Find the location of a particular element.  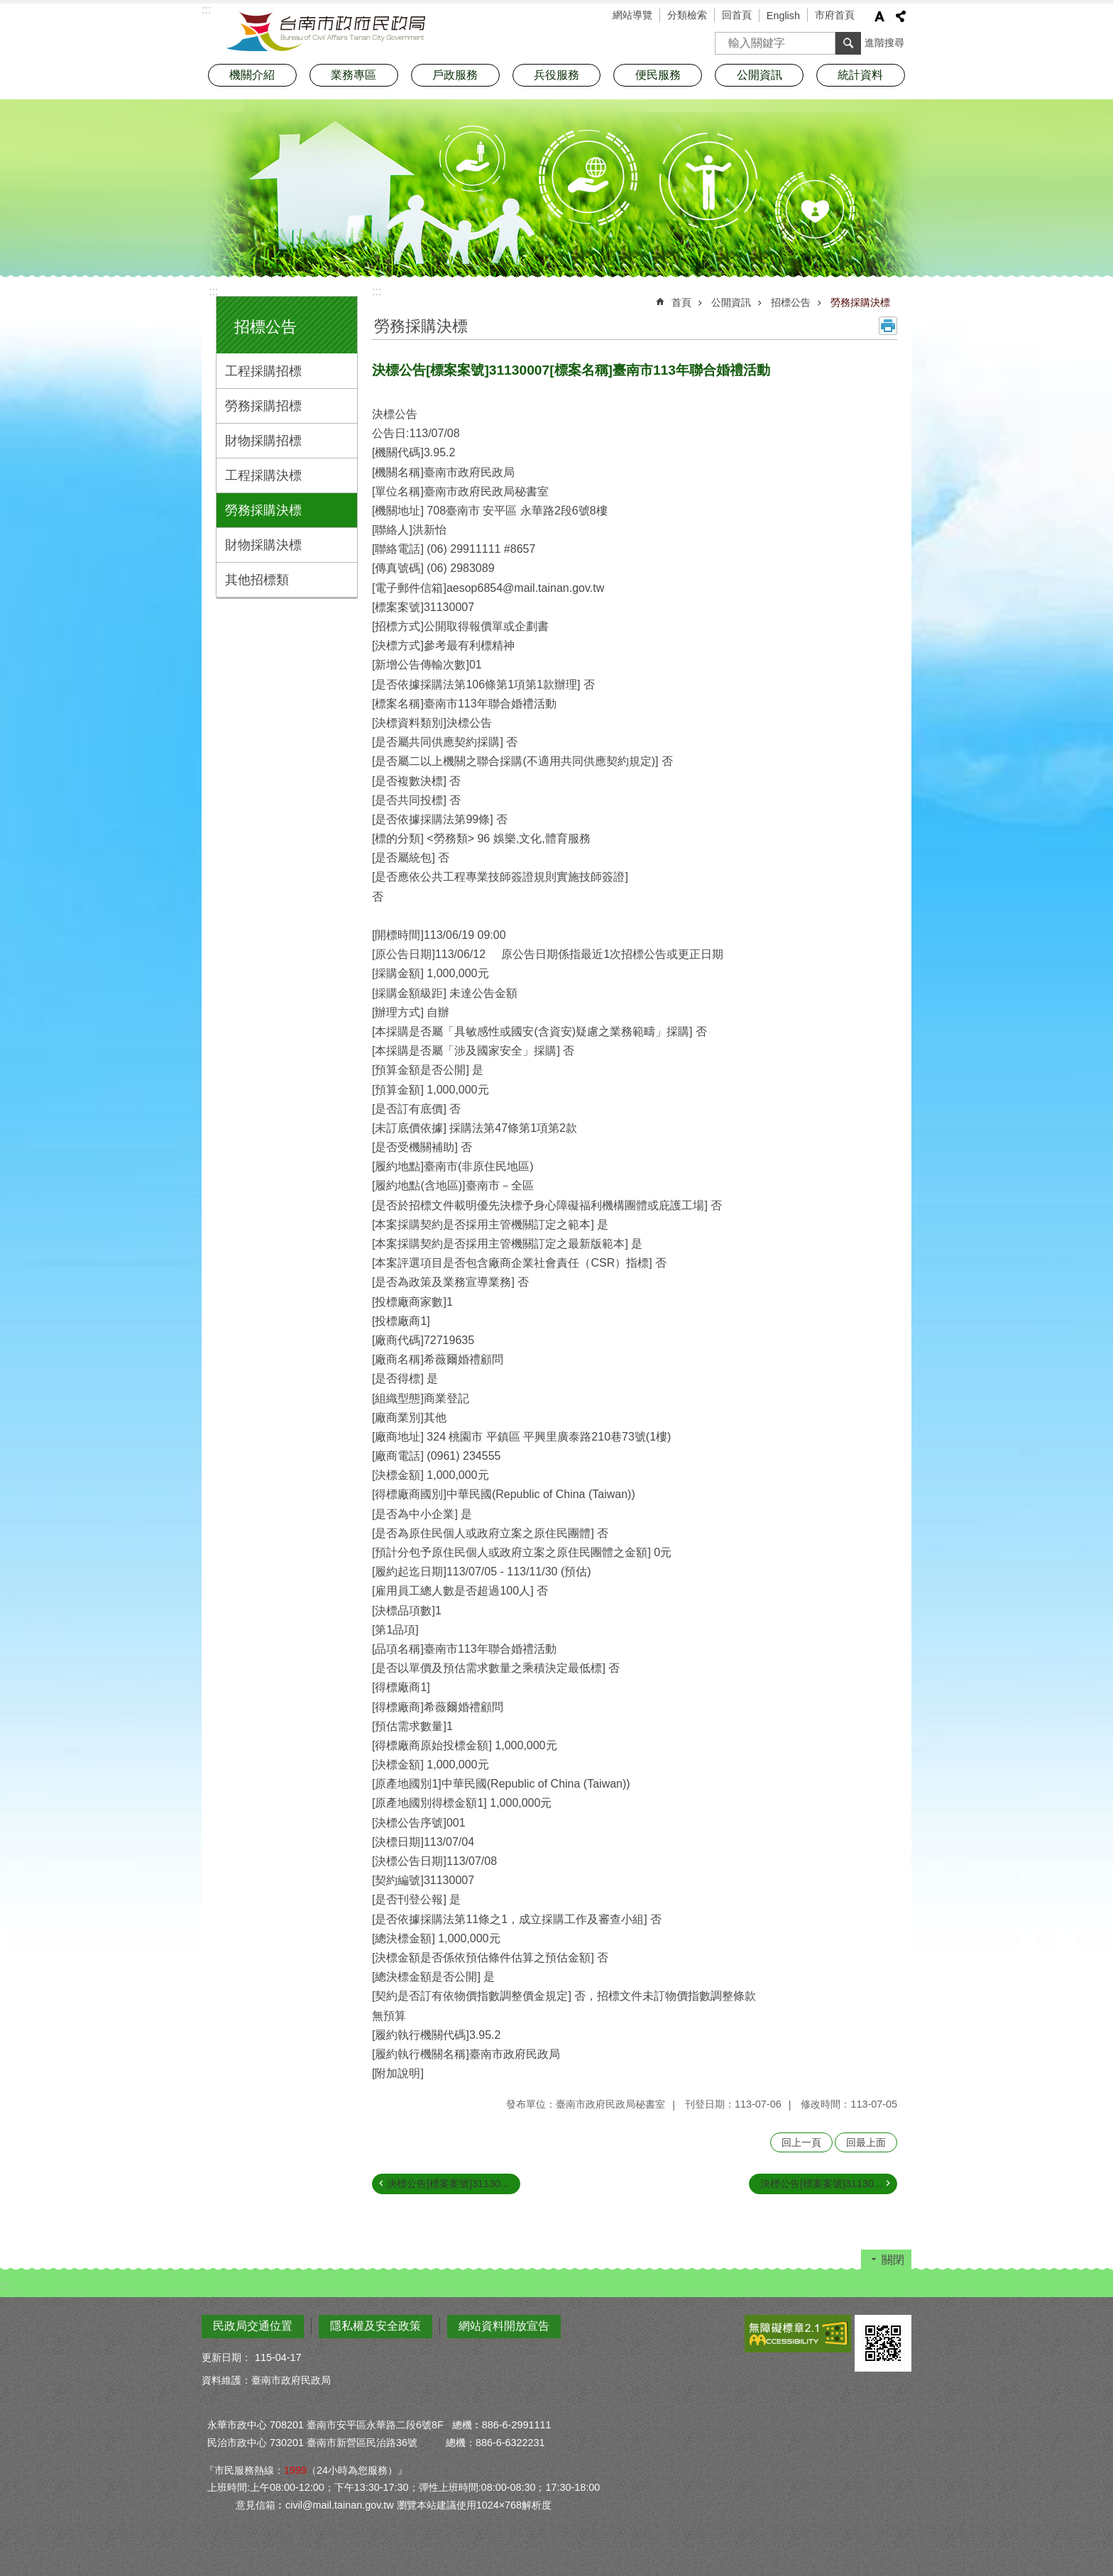

工程採購決標 is located at coordinates (263, 475).